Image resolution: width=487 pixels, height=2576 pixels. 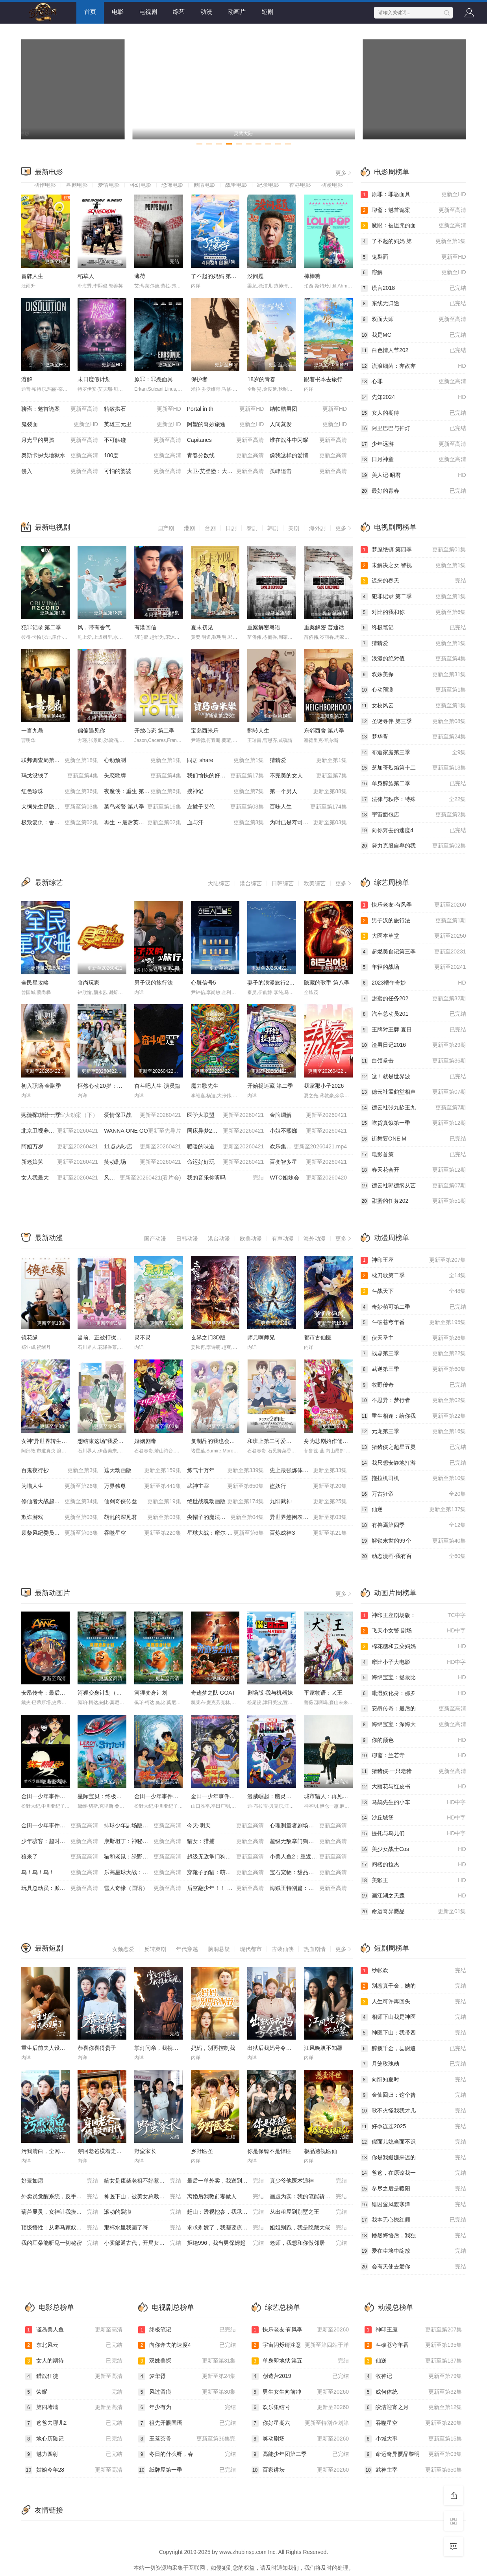 I want to click on 圣诞寻伴 第三季, so click(x=413, y=721).